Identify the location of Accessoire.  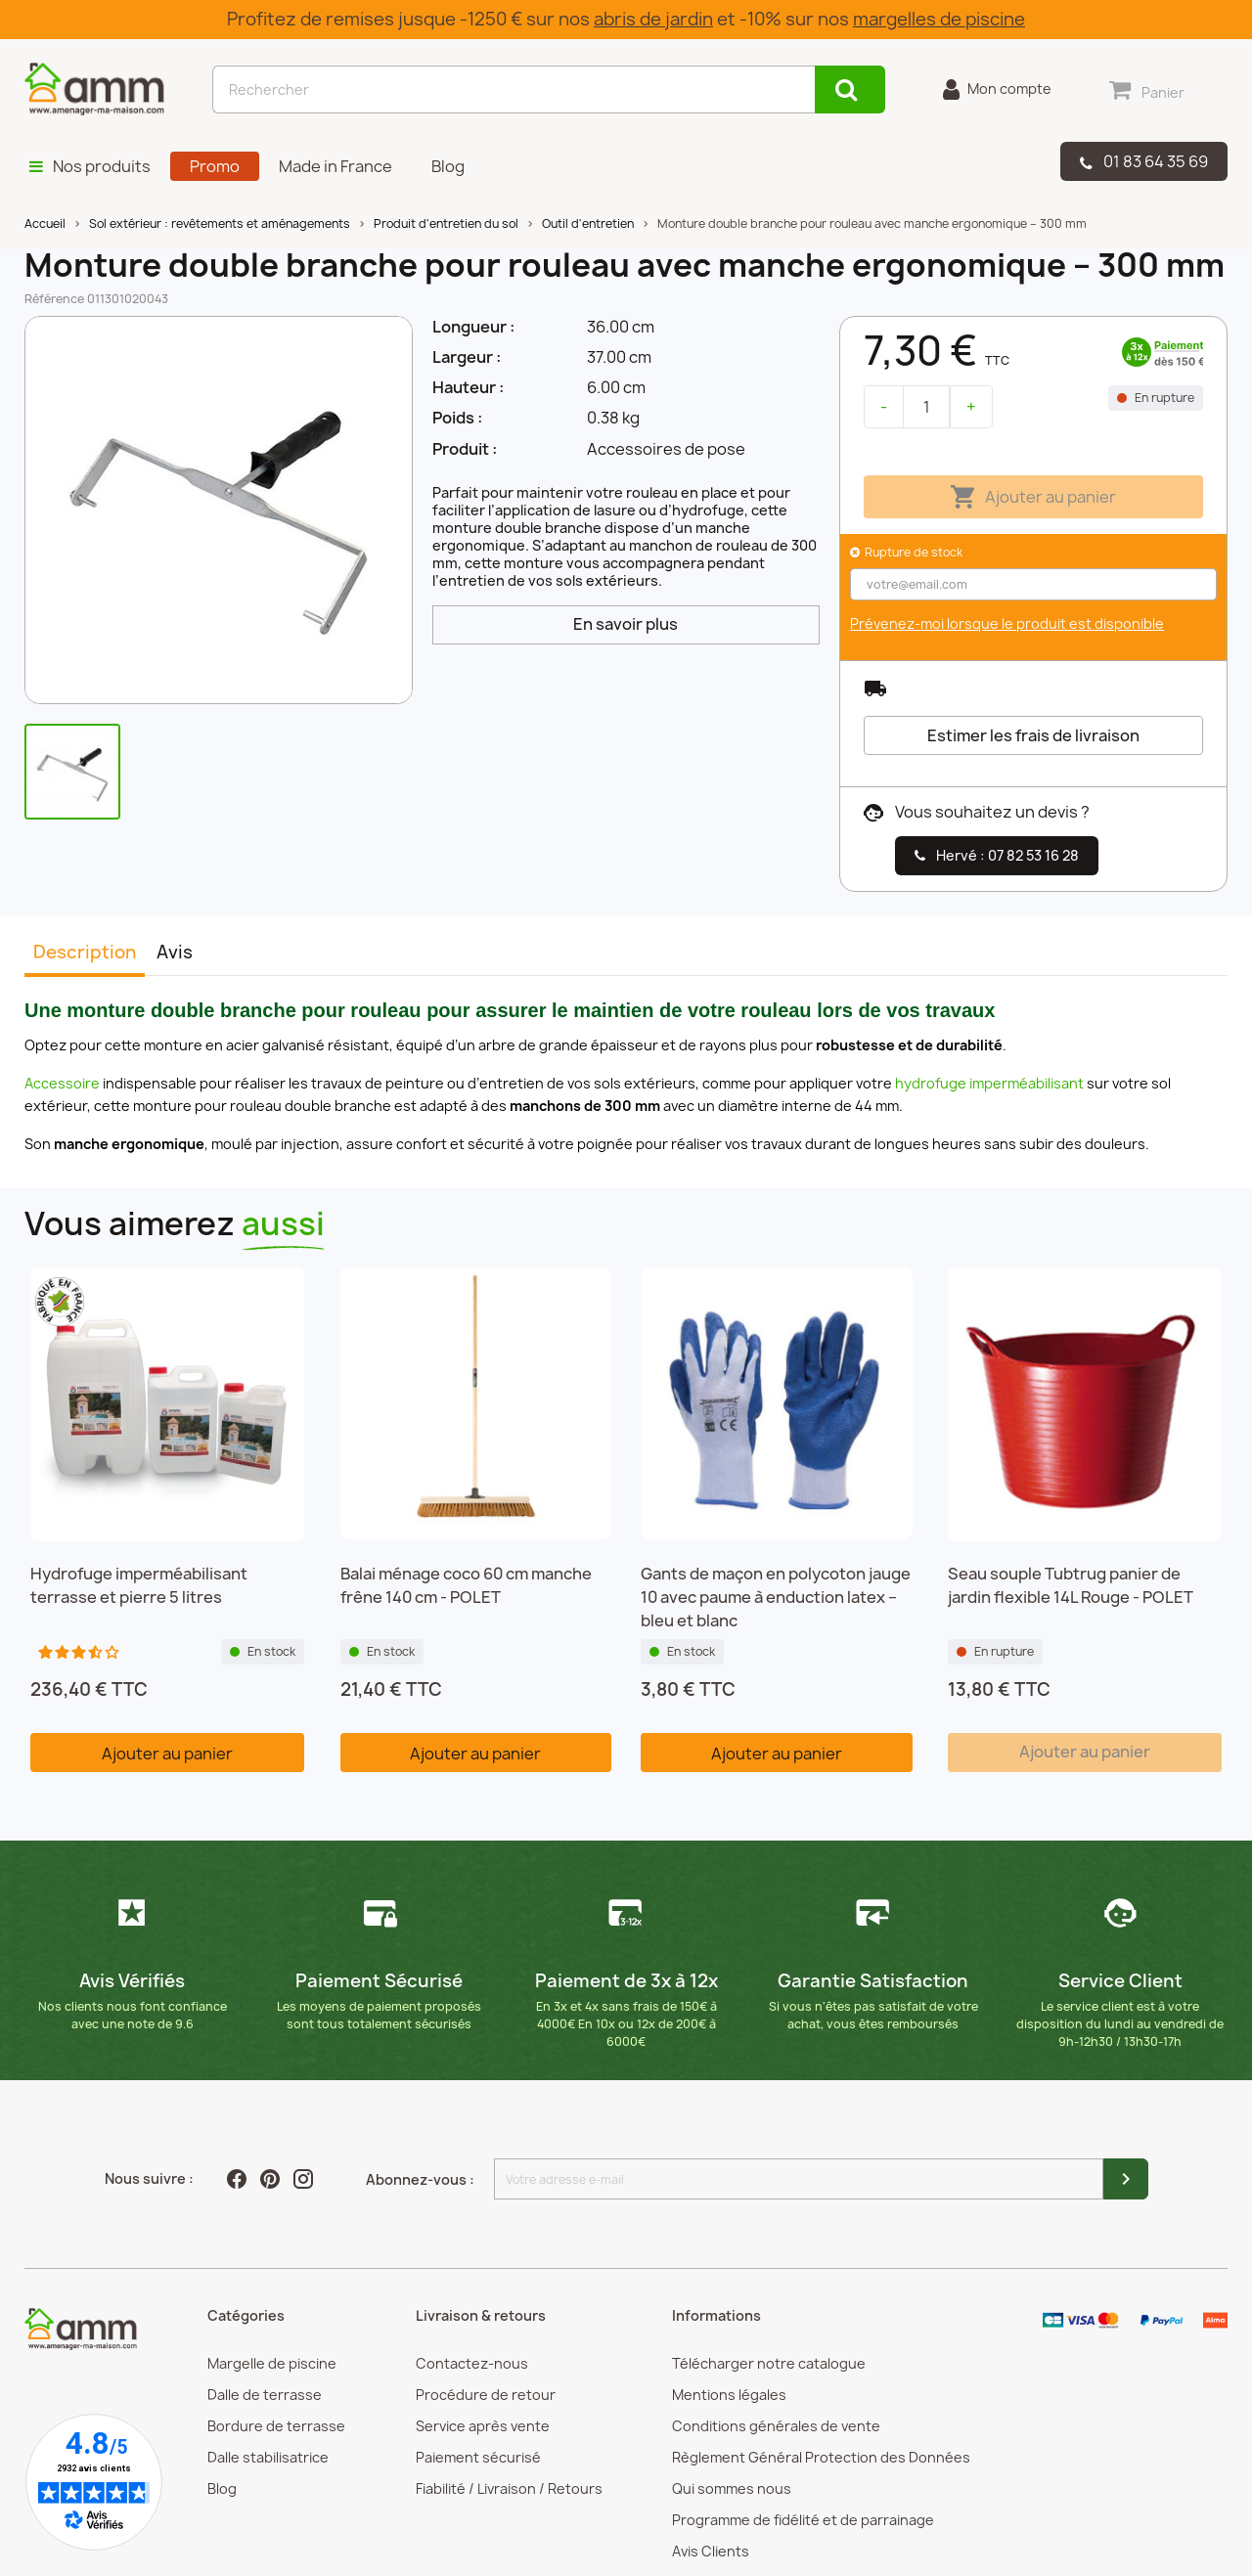
(62, 1083).